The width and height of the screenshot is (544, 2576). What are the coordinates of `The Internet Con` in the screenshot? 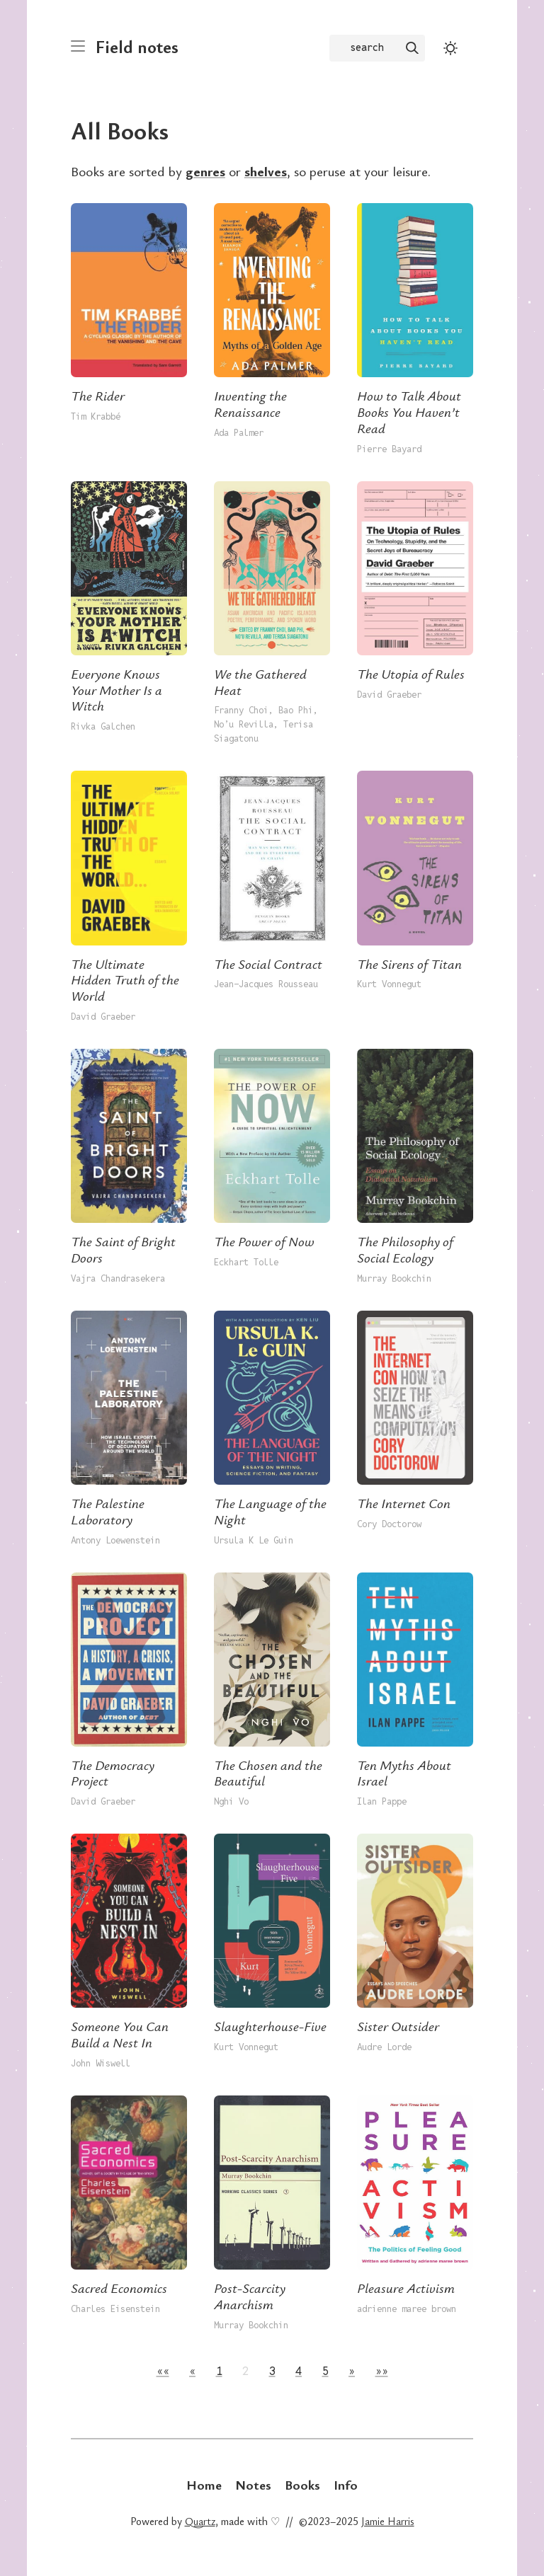 It's located at (403, 1503).